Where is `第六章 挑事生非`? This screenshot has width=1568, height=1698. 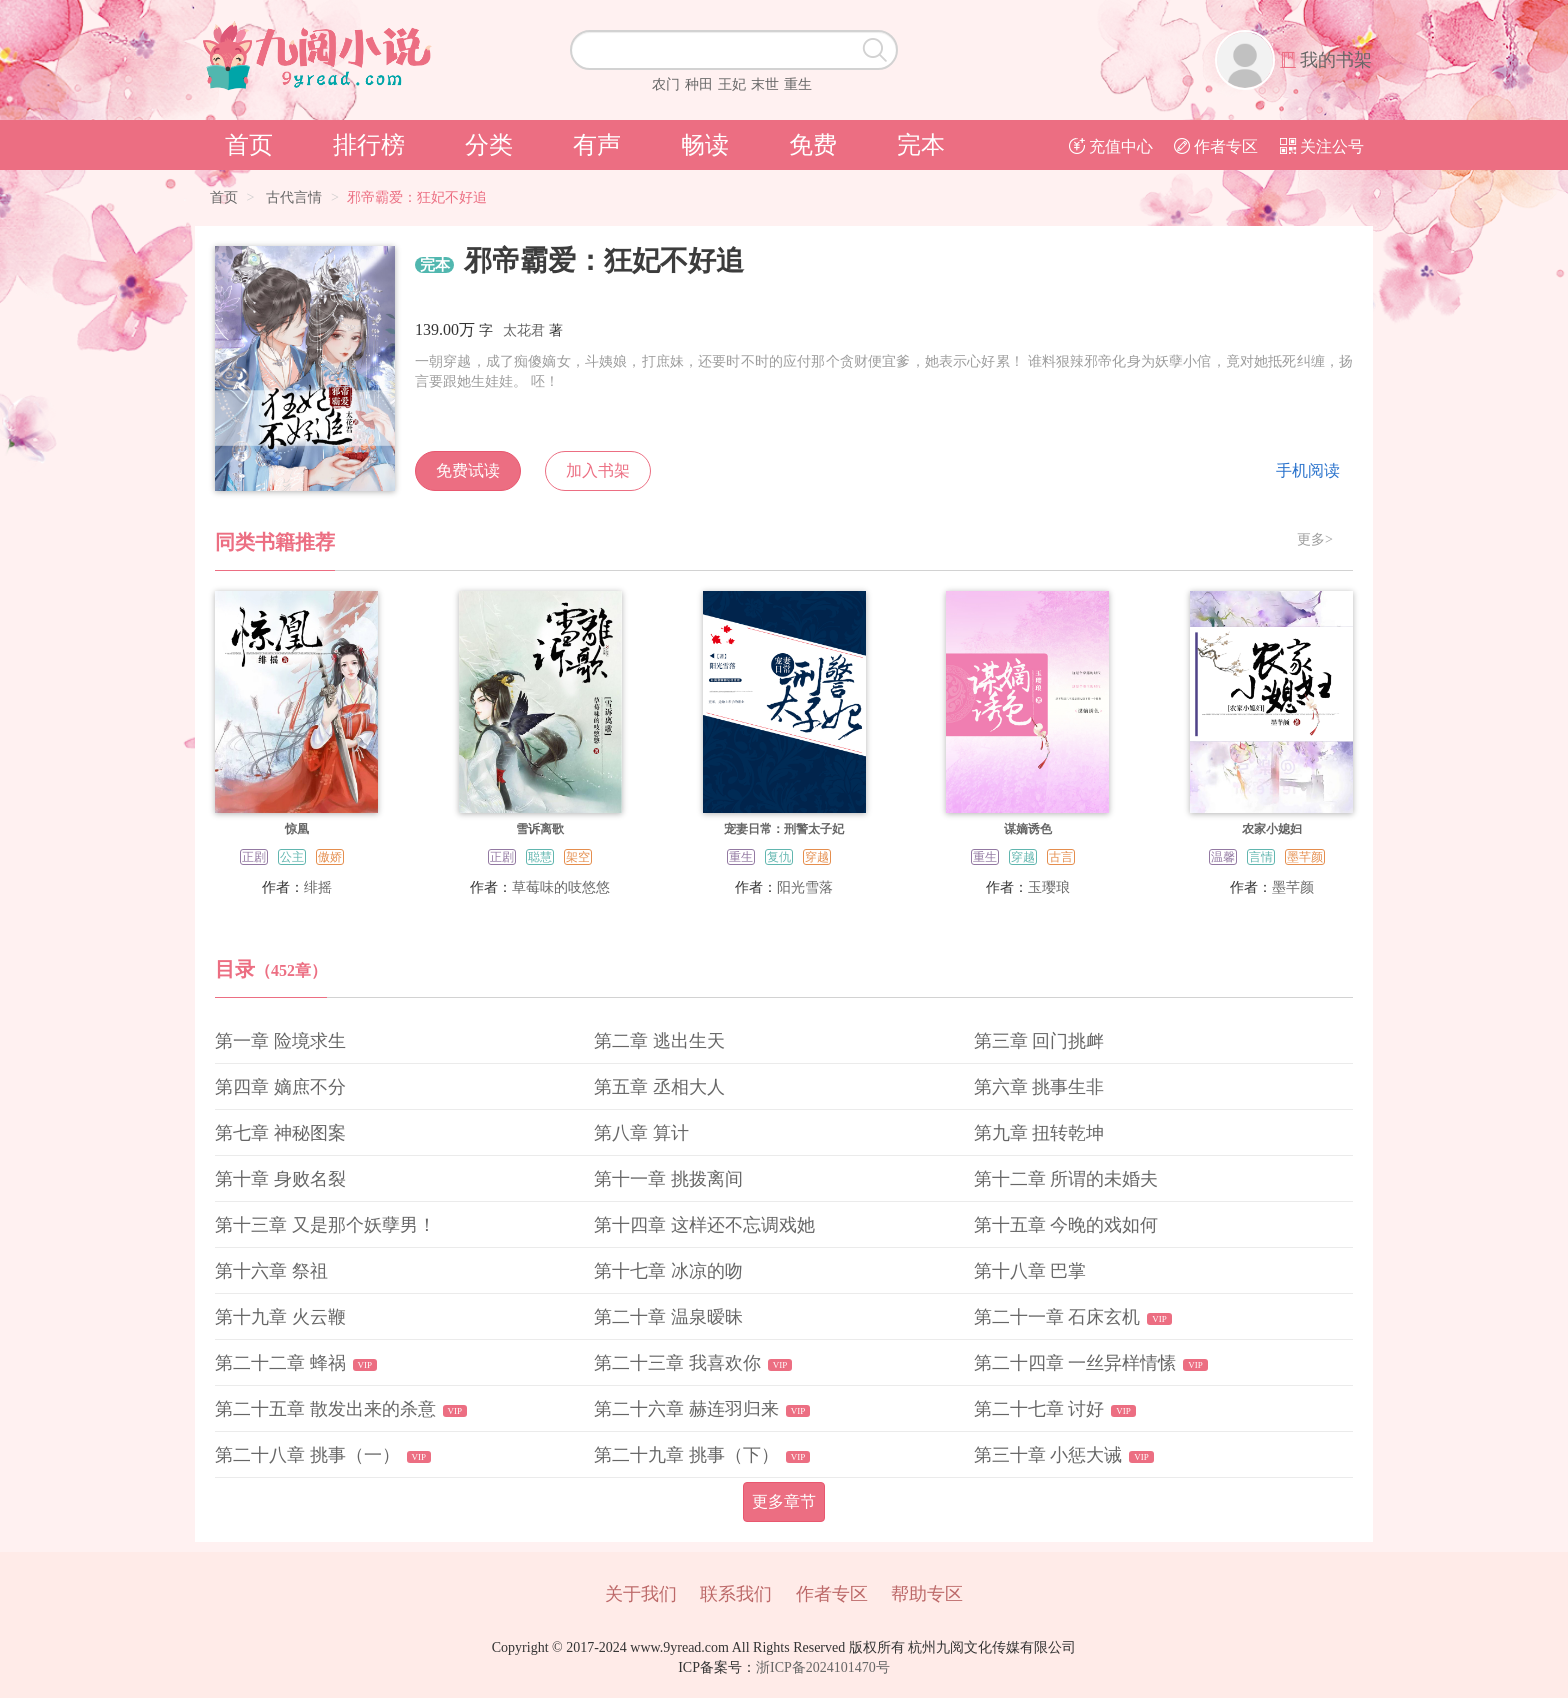
第六章 挑事生非 is located at coordinates (1039, 1087).